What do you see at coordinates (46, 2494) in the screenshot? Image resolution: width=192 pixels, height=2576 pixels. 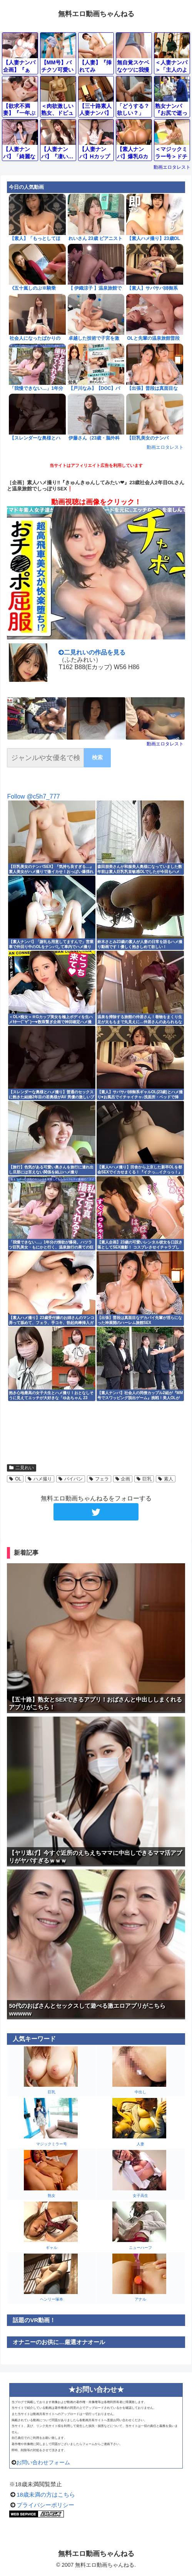 I see `18歳未満の方はこちら` at bounding box center [46, 2494].